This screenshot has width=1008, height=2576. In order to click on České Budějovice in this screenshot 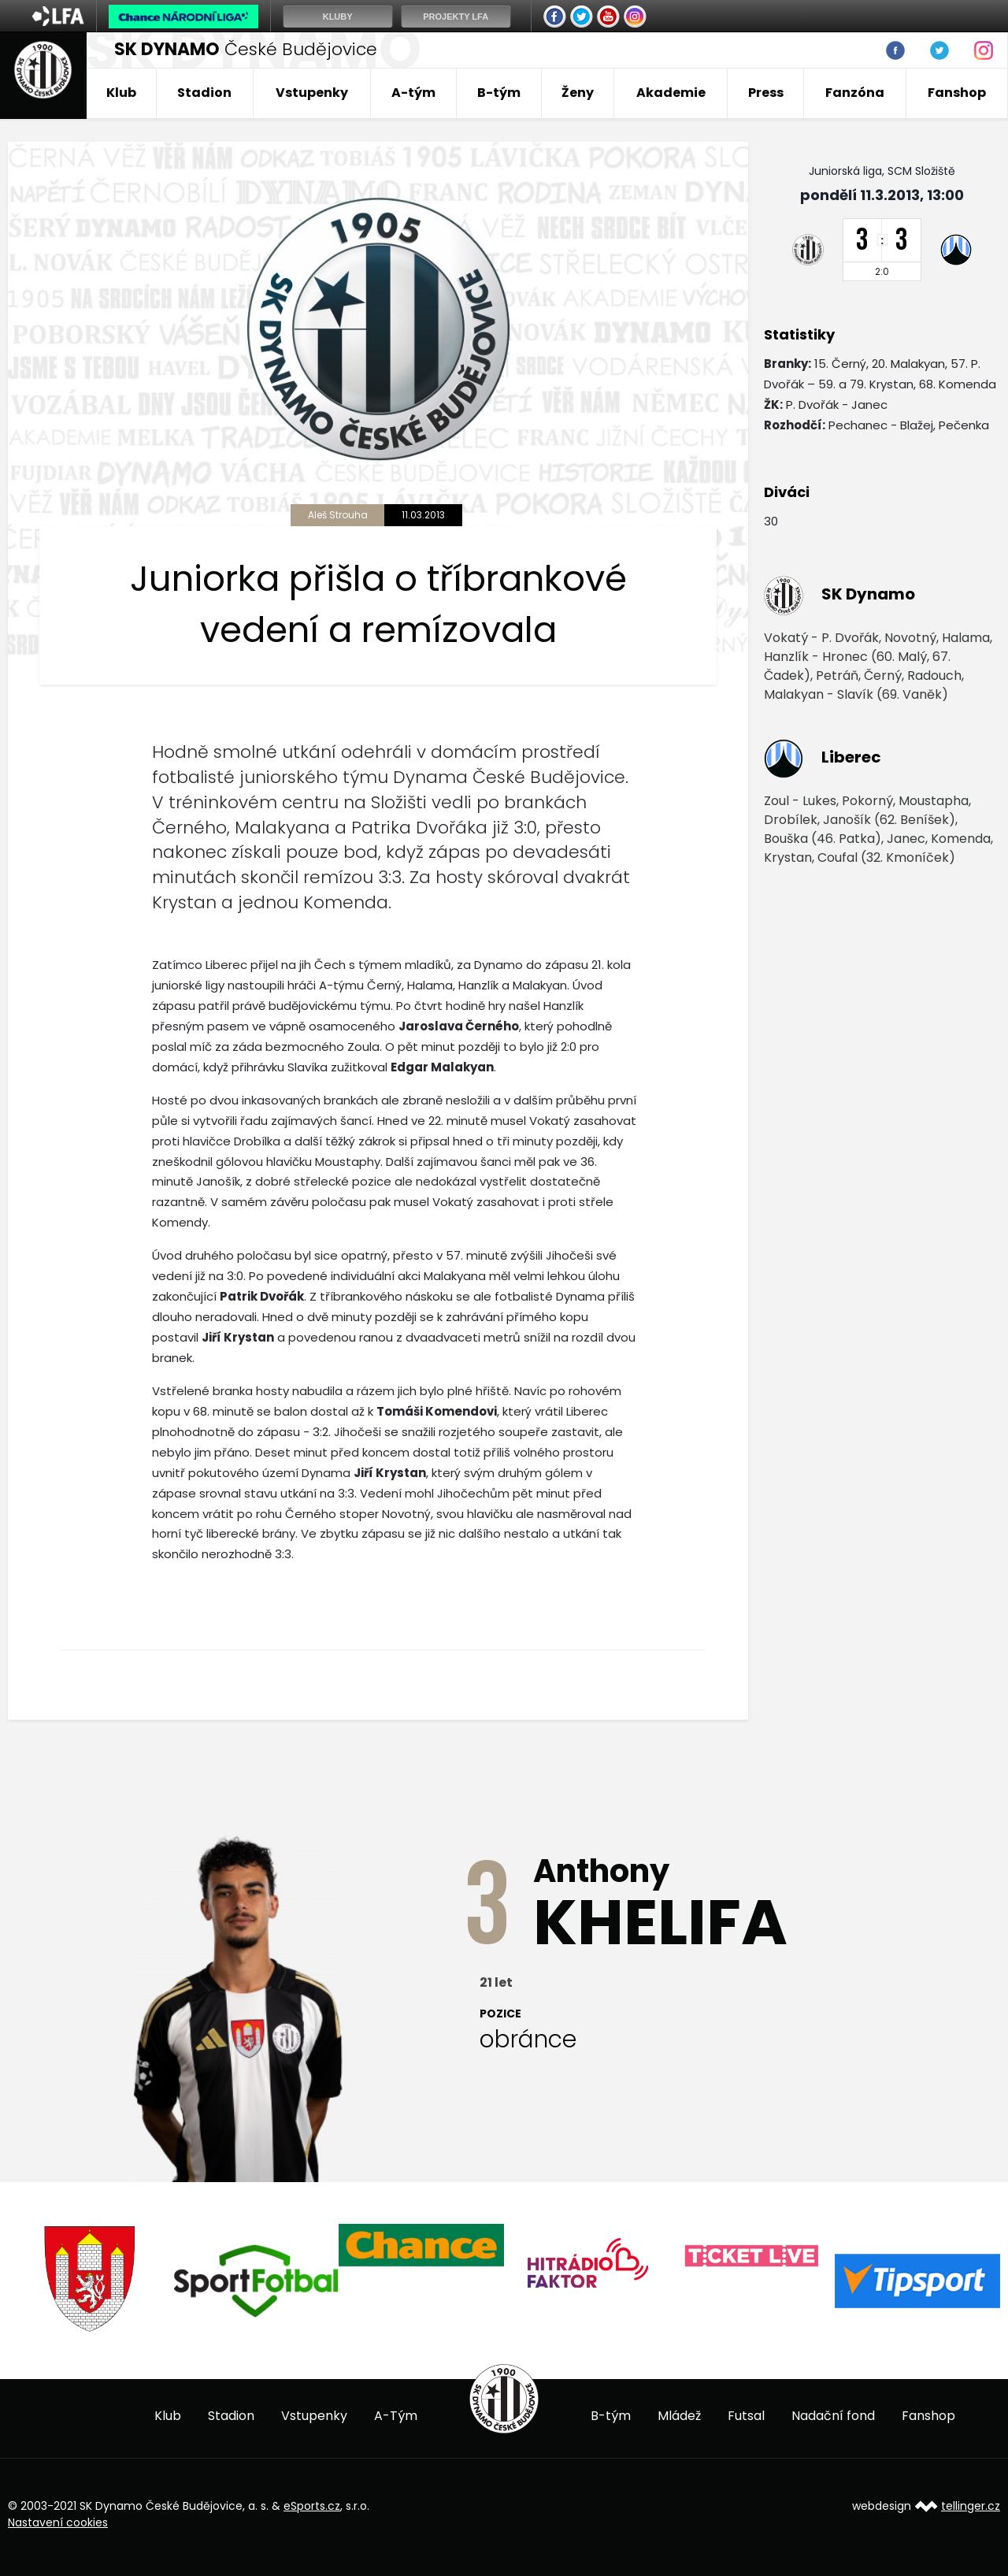, I will do `click(245, 49)`.